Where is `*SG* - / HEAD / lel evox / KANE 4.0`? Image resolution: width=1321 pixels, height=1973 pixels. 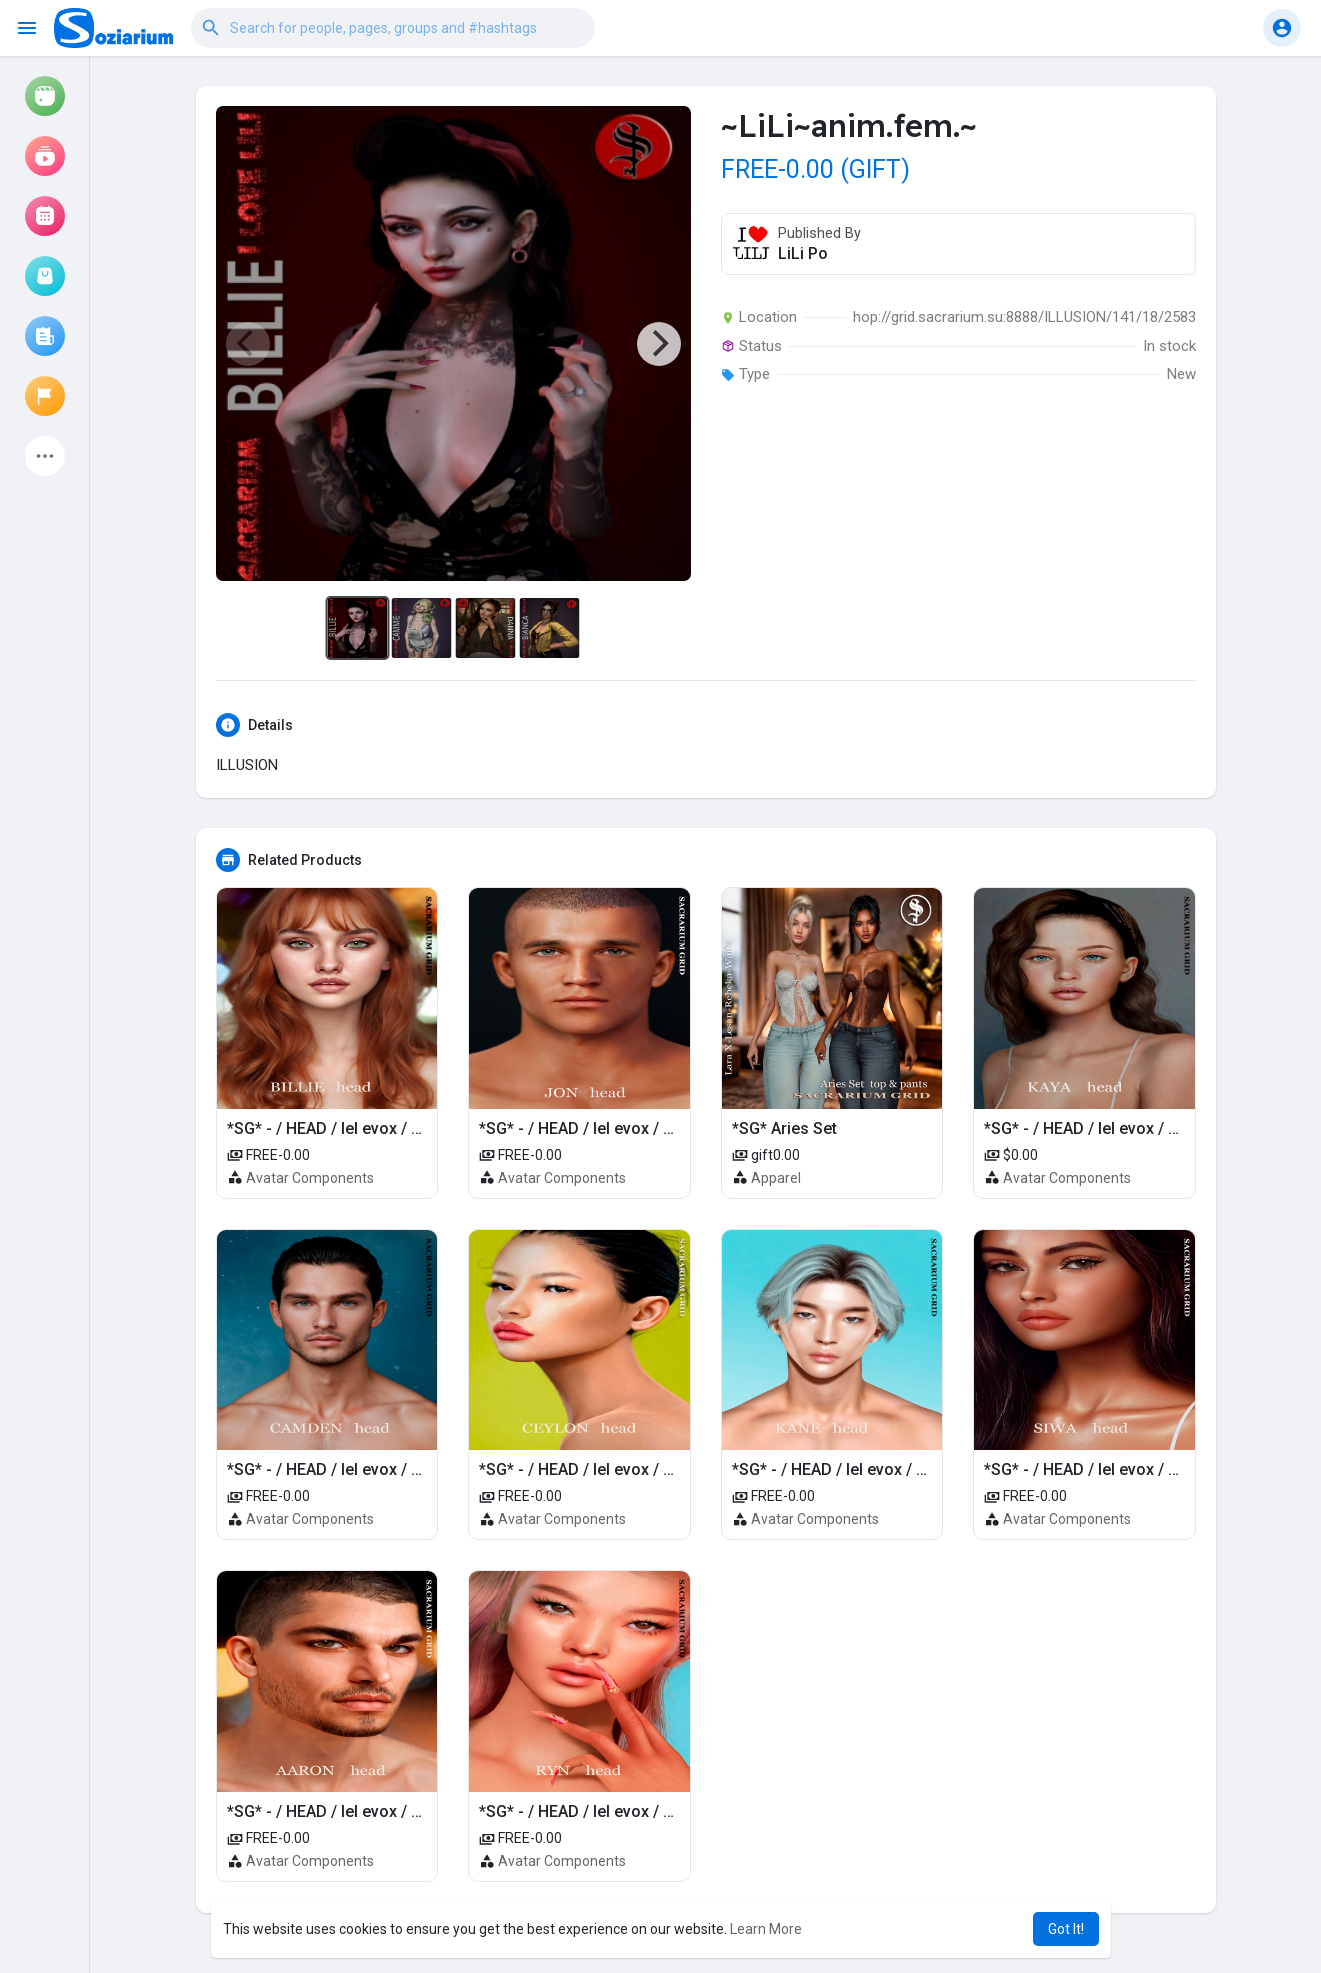
*SG* - / HEAD / lel evox / KANE 4.0 is located at coordinates (857, 1469).